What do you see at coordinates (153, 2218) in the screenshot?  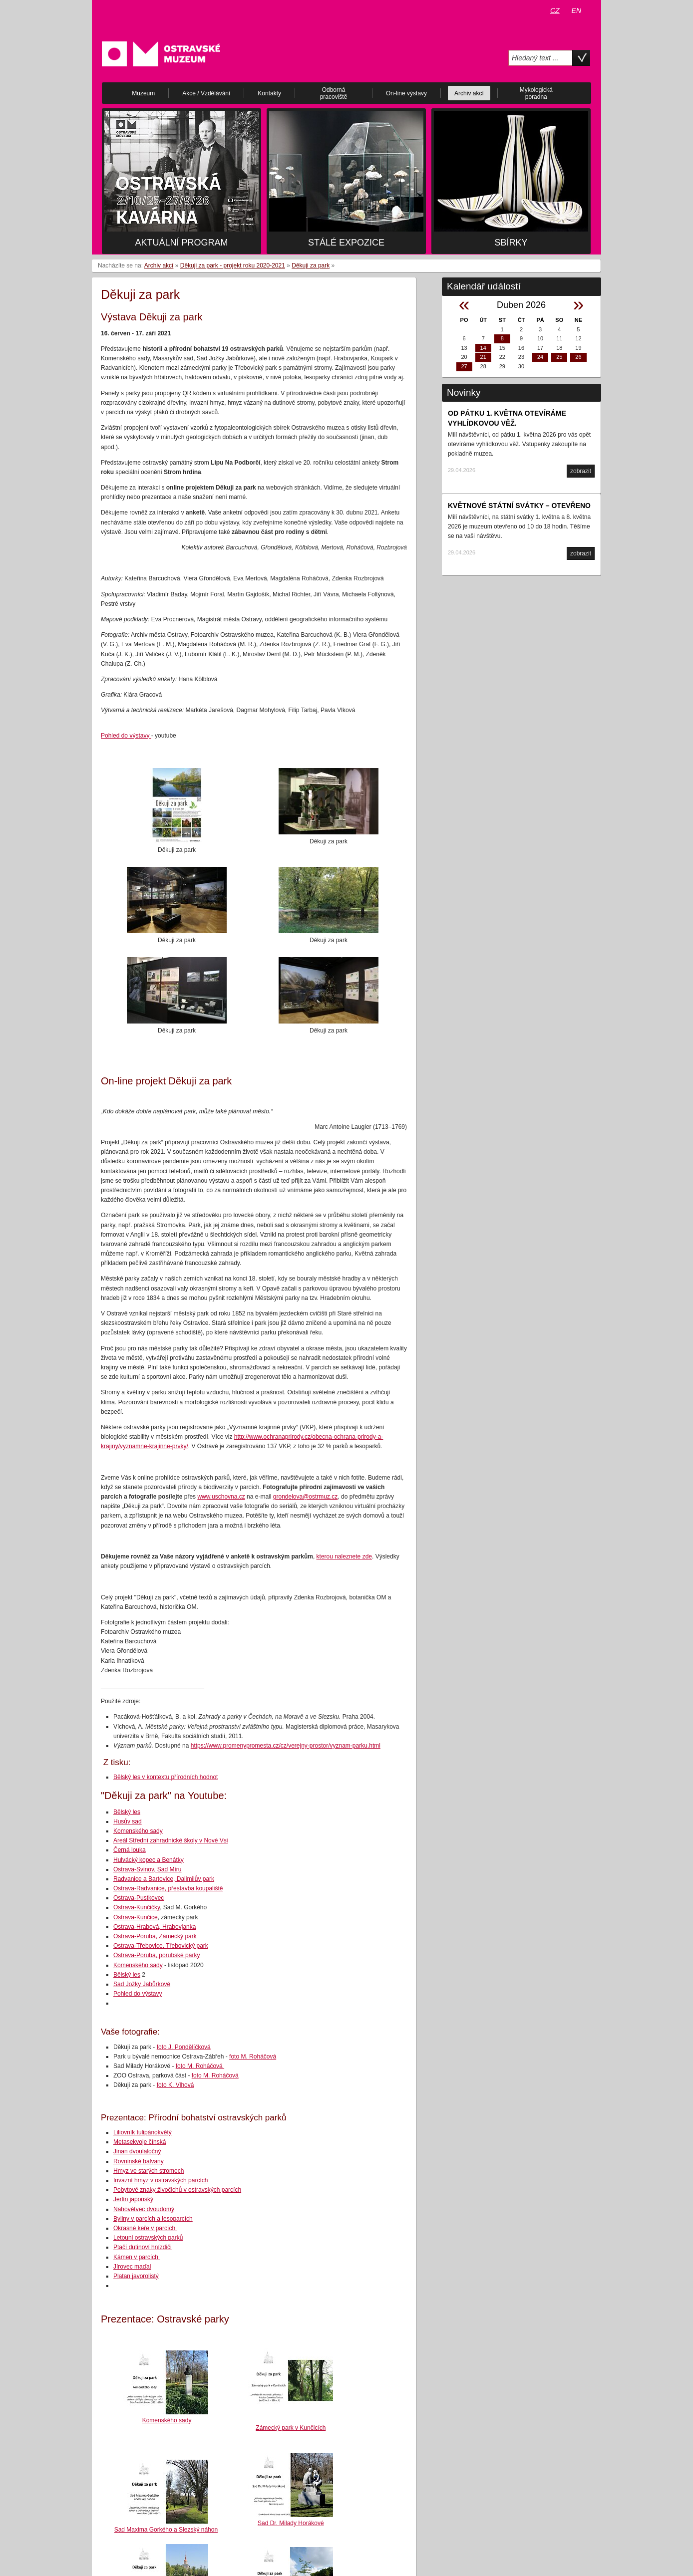 I see `Byliny v parcích a lesoparcích` at bounding box center [153, 2218].